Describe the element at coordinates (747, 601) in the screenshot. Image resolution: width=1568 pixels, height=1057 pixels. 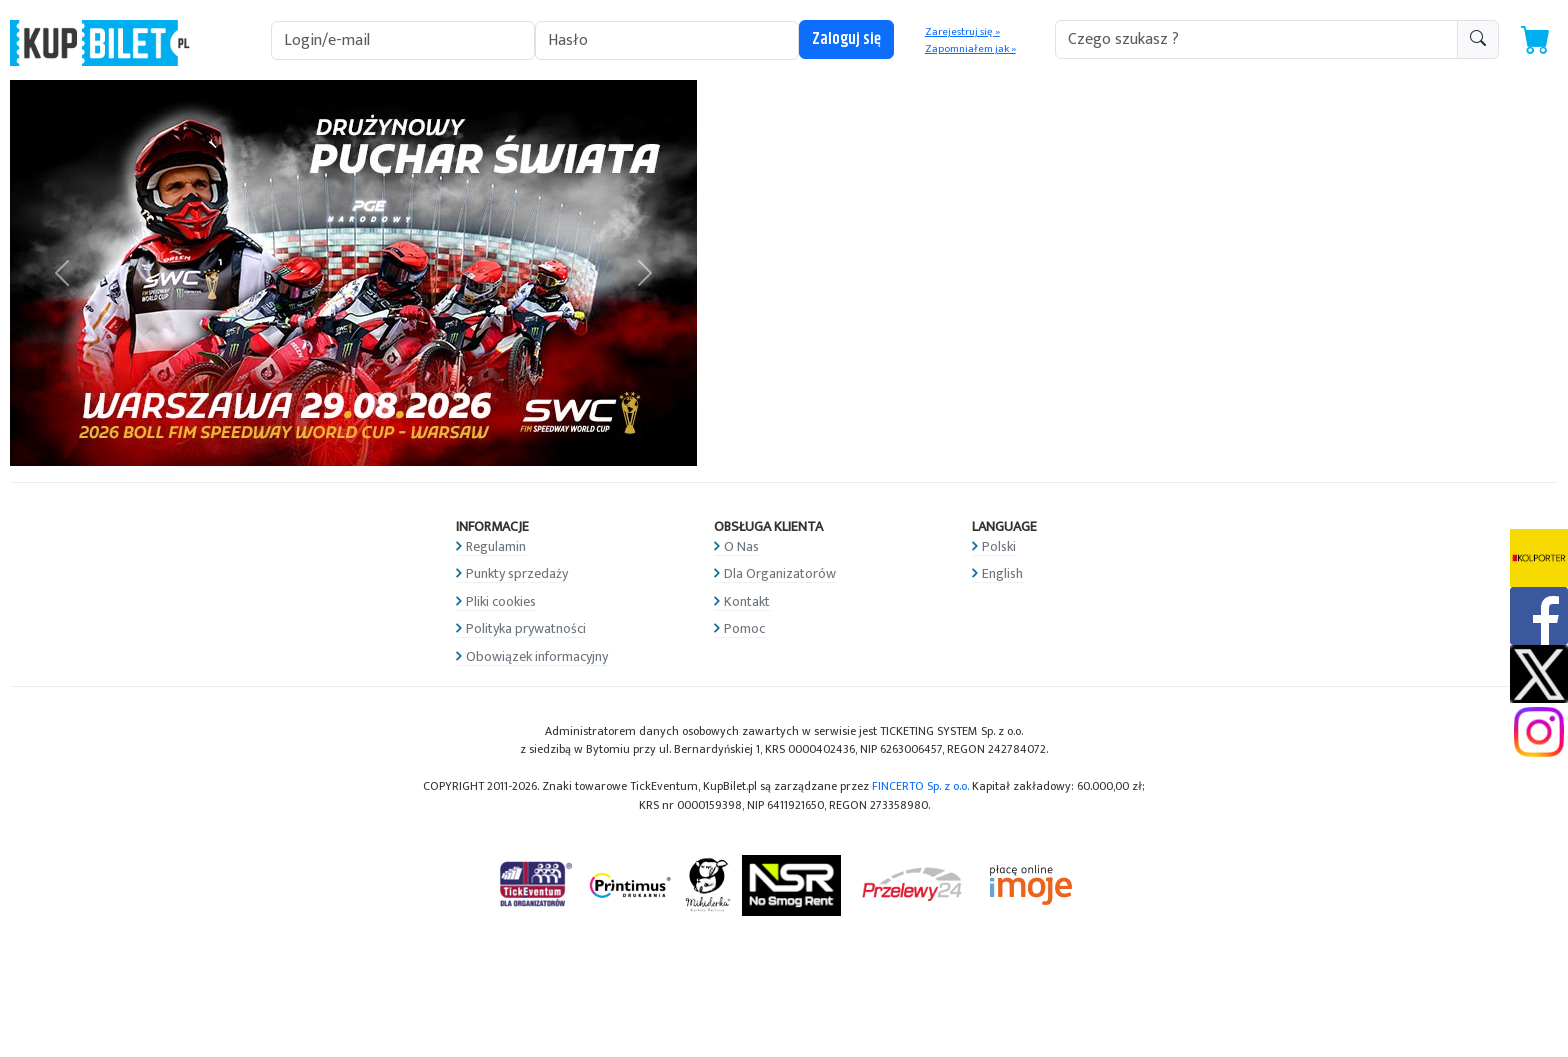
I see `Kontakt` at that location.